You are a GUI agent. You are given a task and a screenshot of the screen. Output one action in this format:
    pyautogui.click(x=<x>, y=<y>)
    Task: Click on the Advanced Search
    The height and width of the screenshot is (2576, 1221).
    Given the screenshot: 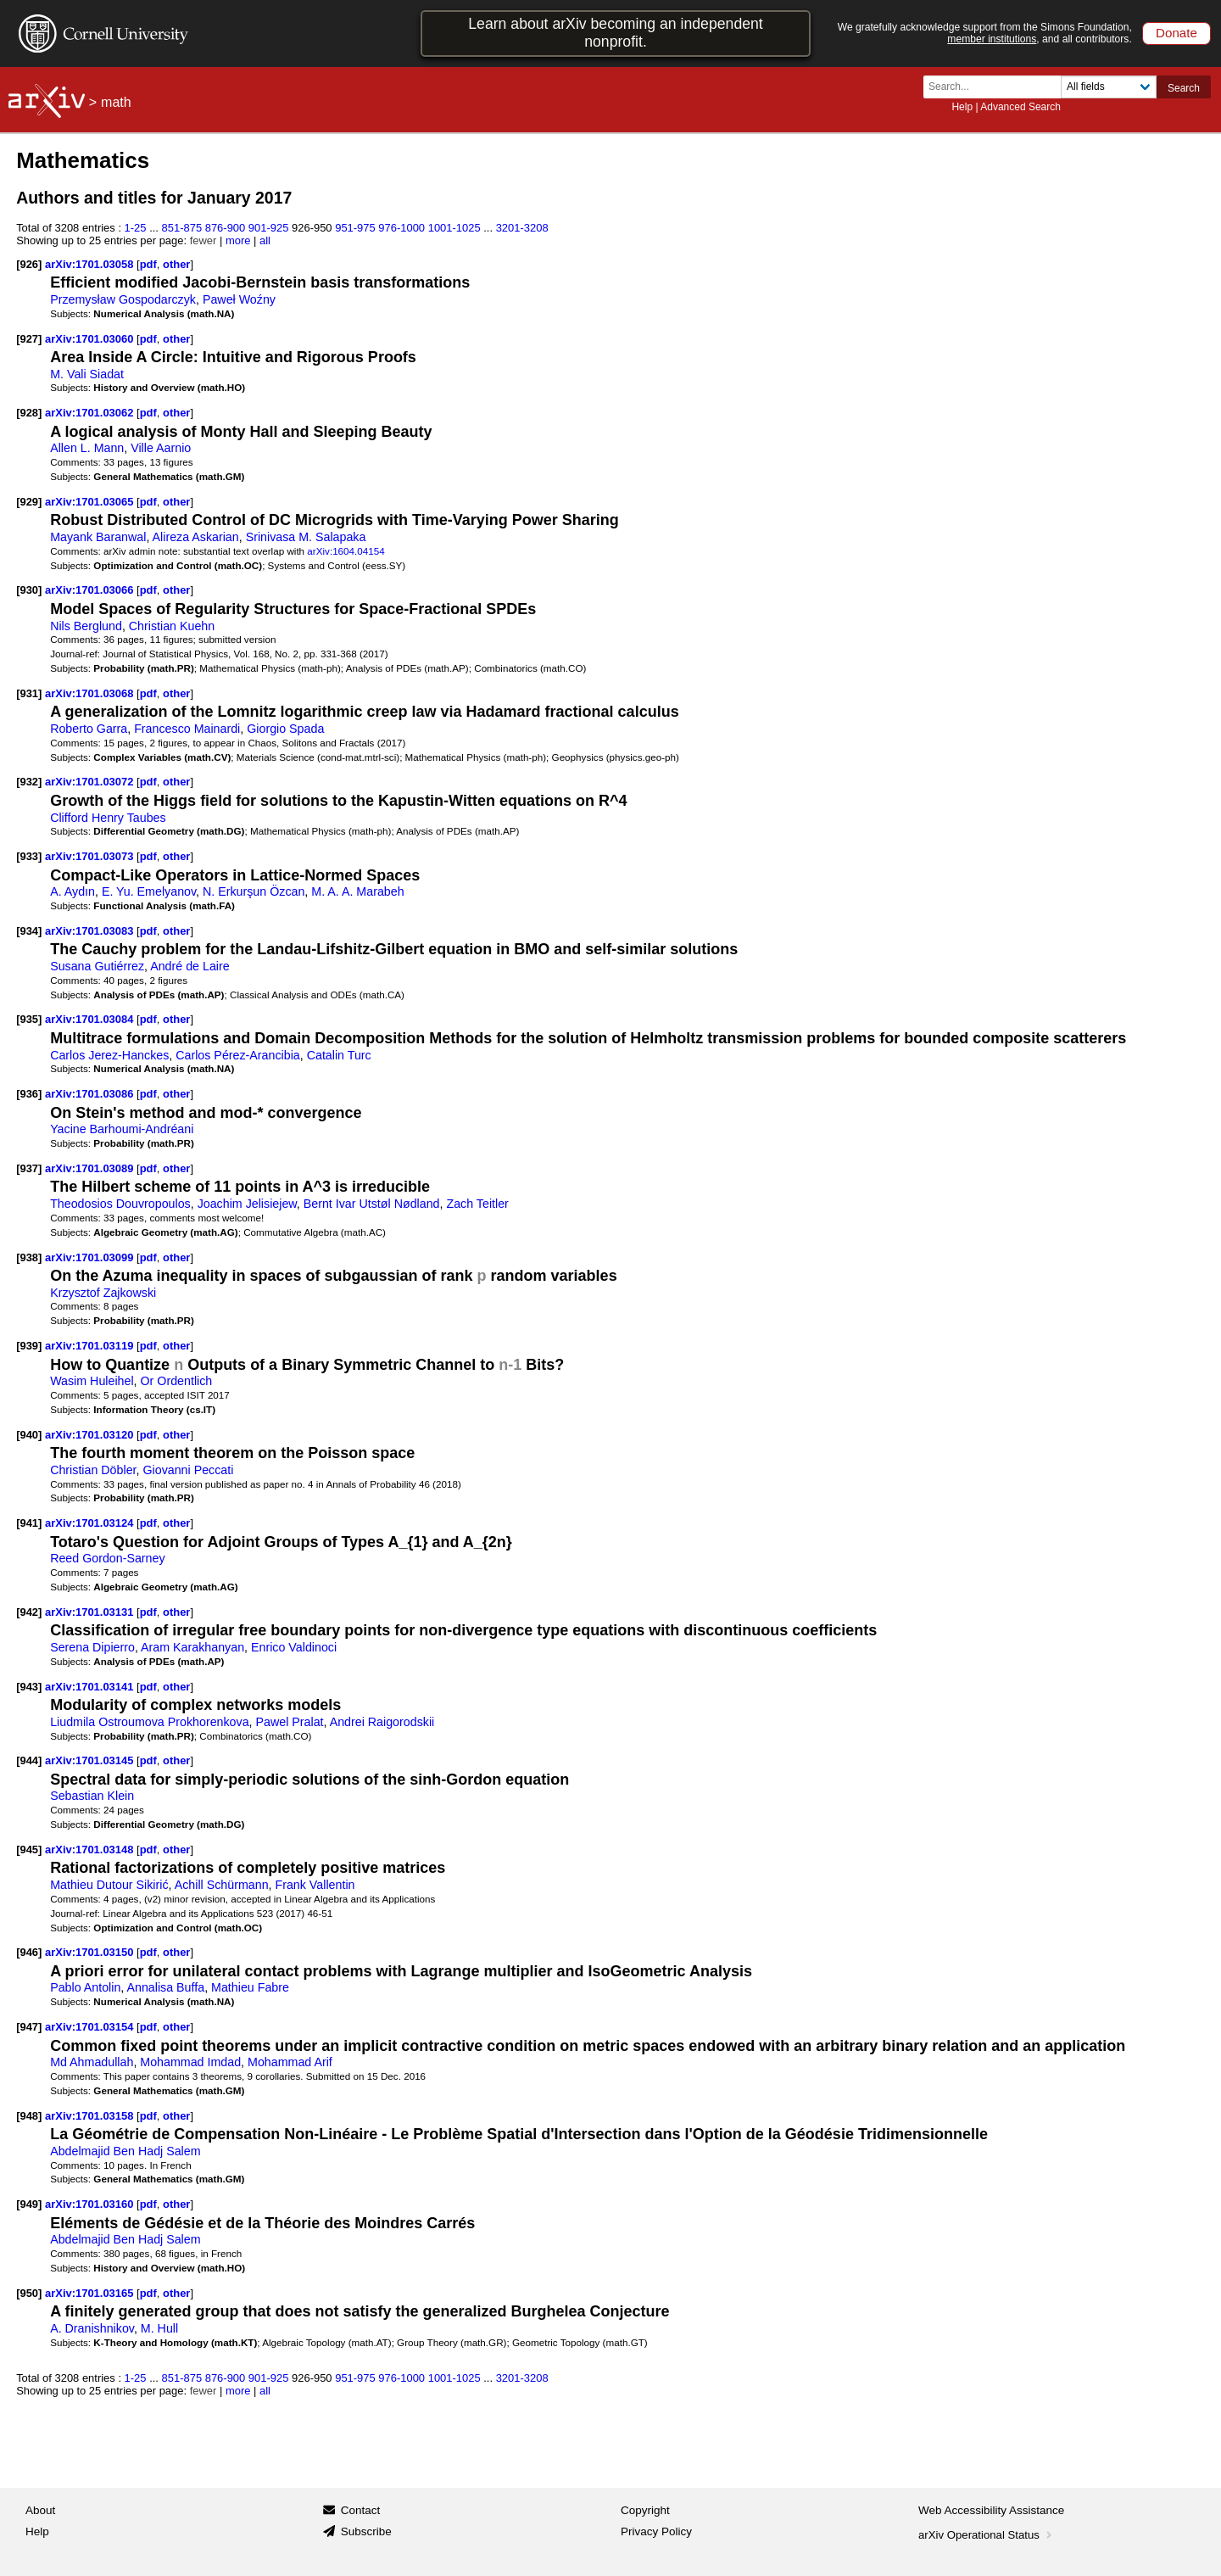 What is the action you would take?
    pyautogui.click(x=1020, y=107)
    